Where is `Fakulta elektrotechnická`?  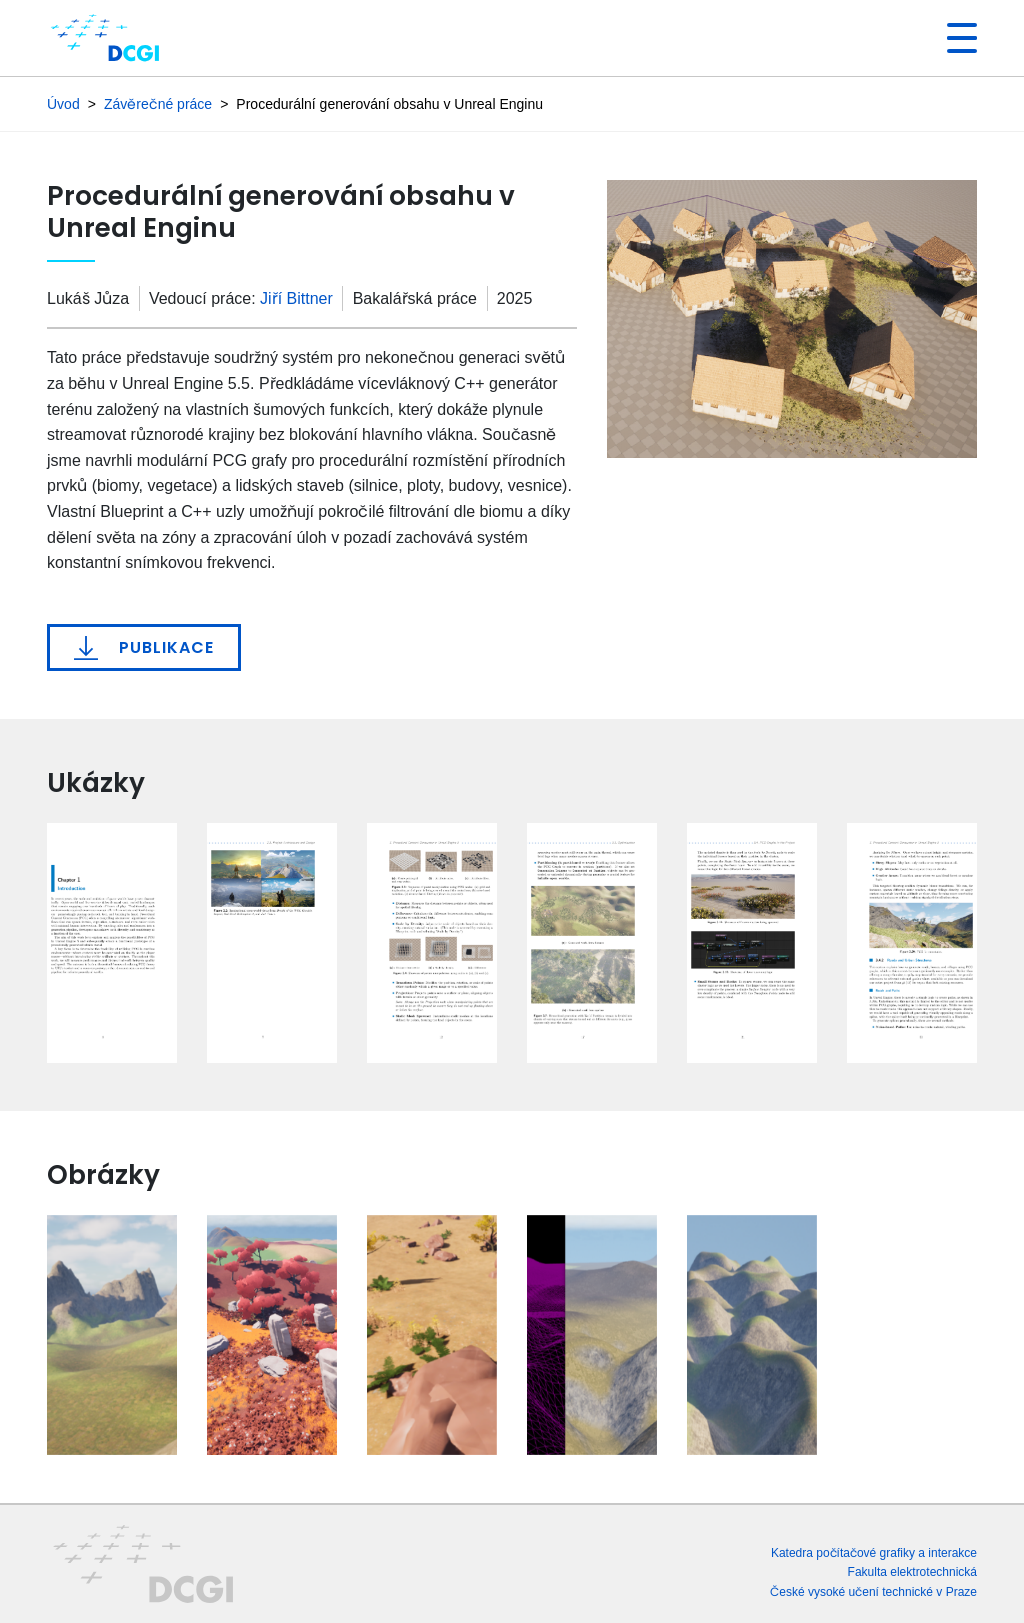
Fakulta elektrotechnická is located at coordinates (912, 1571).